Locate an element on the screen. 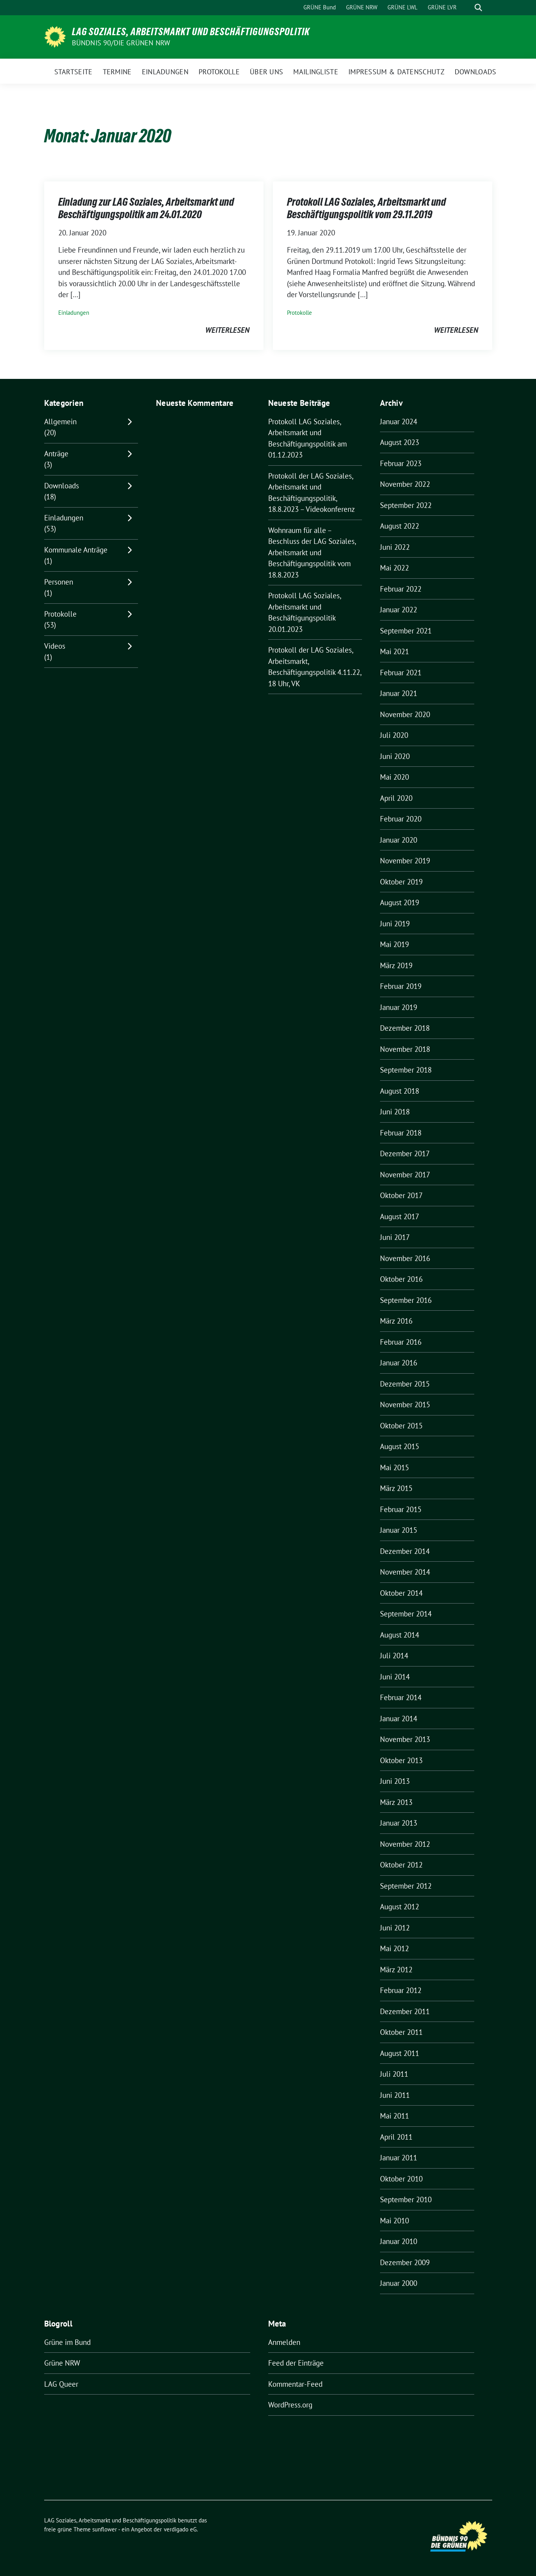 This screenshot has height=2576, width=536. Protokoll LAG Soziales, Arbeitsmarkt und Beschäftigungspolitik vom 29.11.2019 is located at coordinates (366, 208).